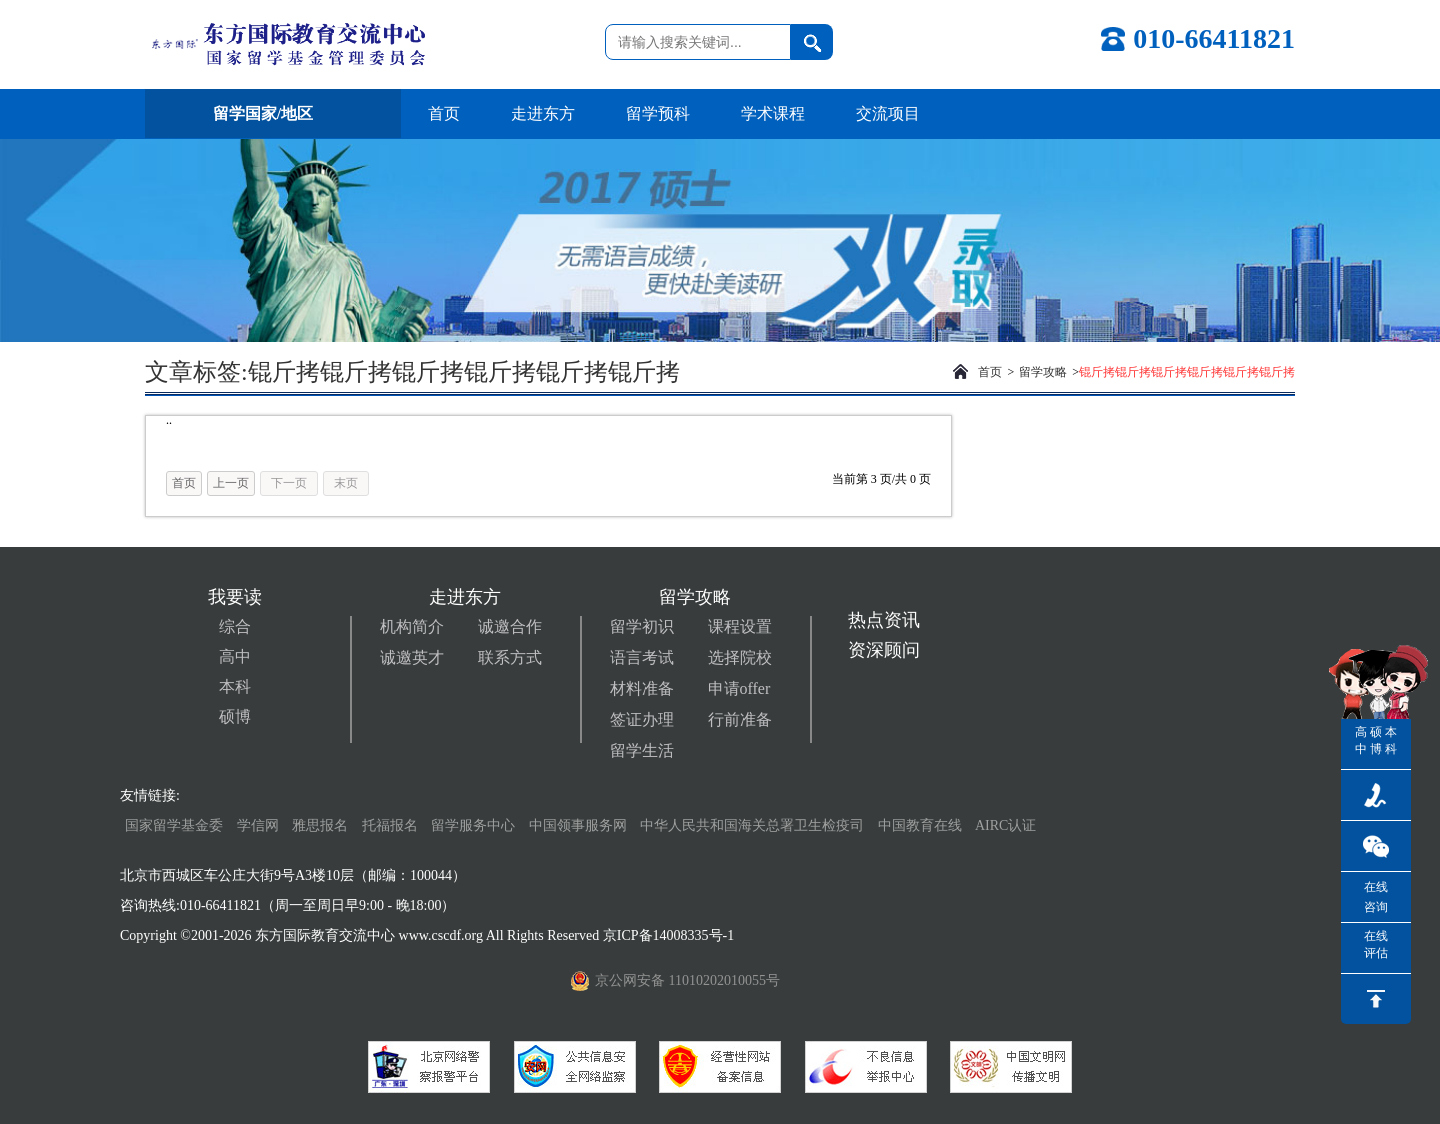 The image size is (1440, 1124). I want to click on 京ICP备14008335号-1, so click(670, 935).